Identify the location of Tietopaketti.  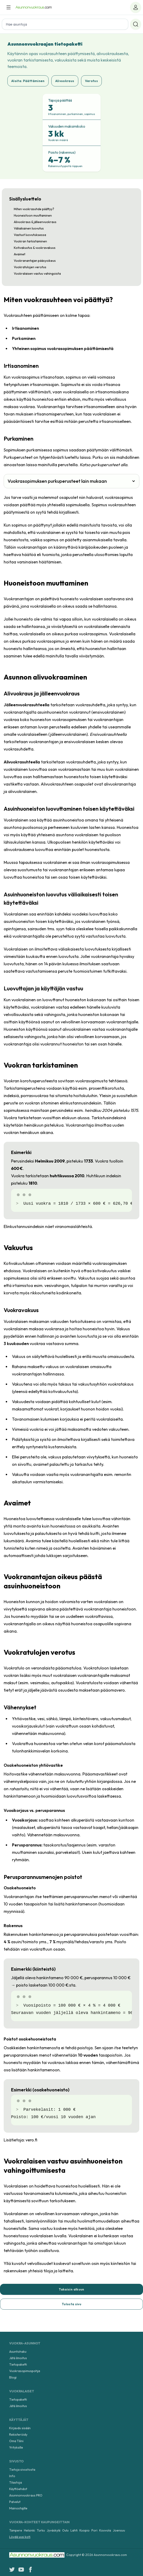
(18, 2364).